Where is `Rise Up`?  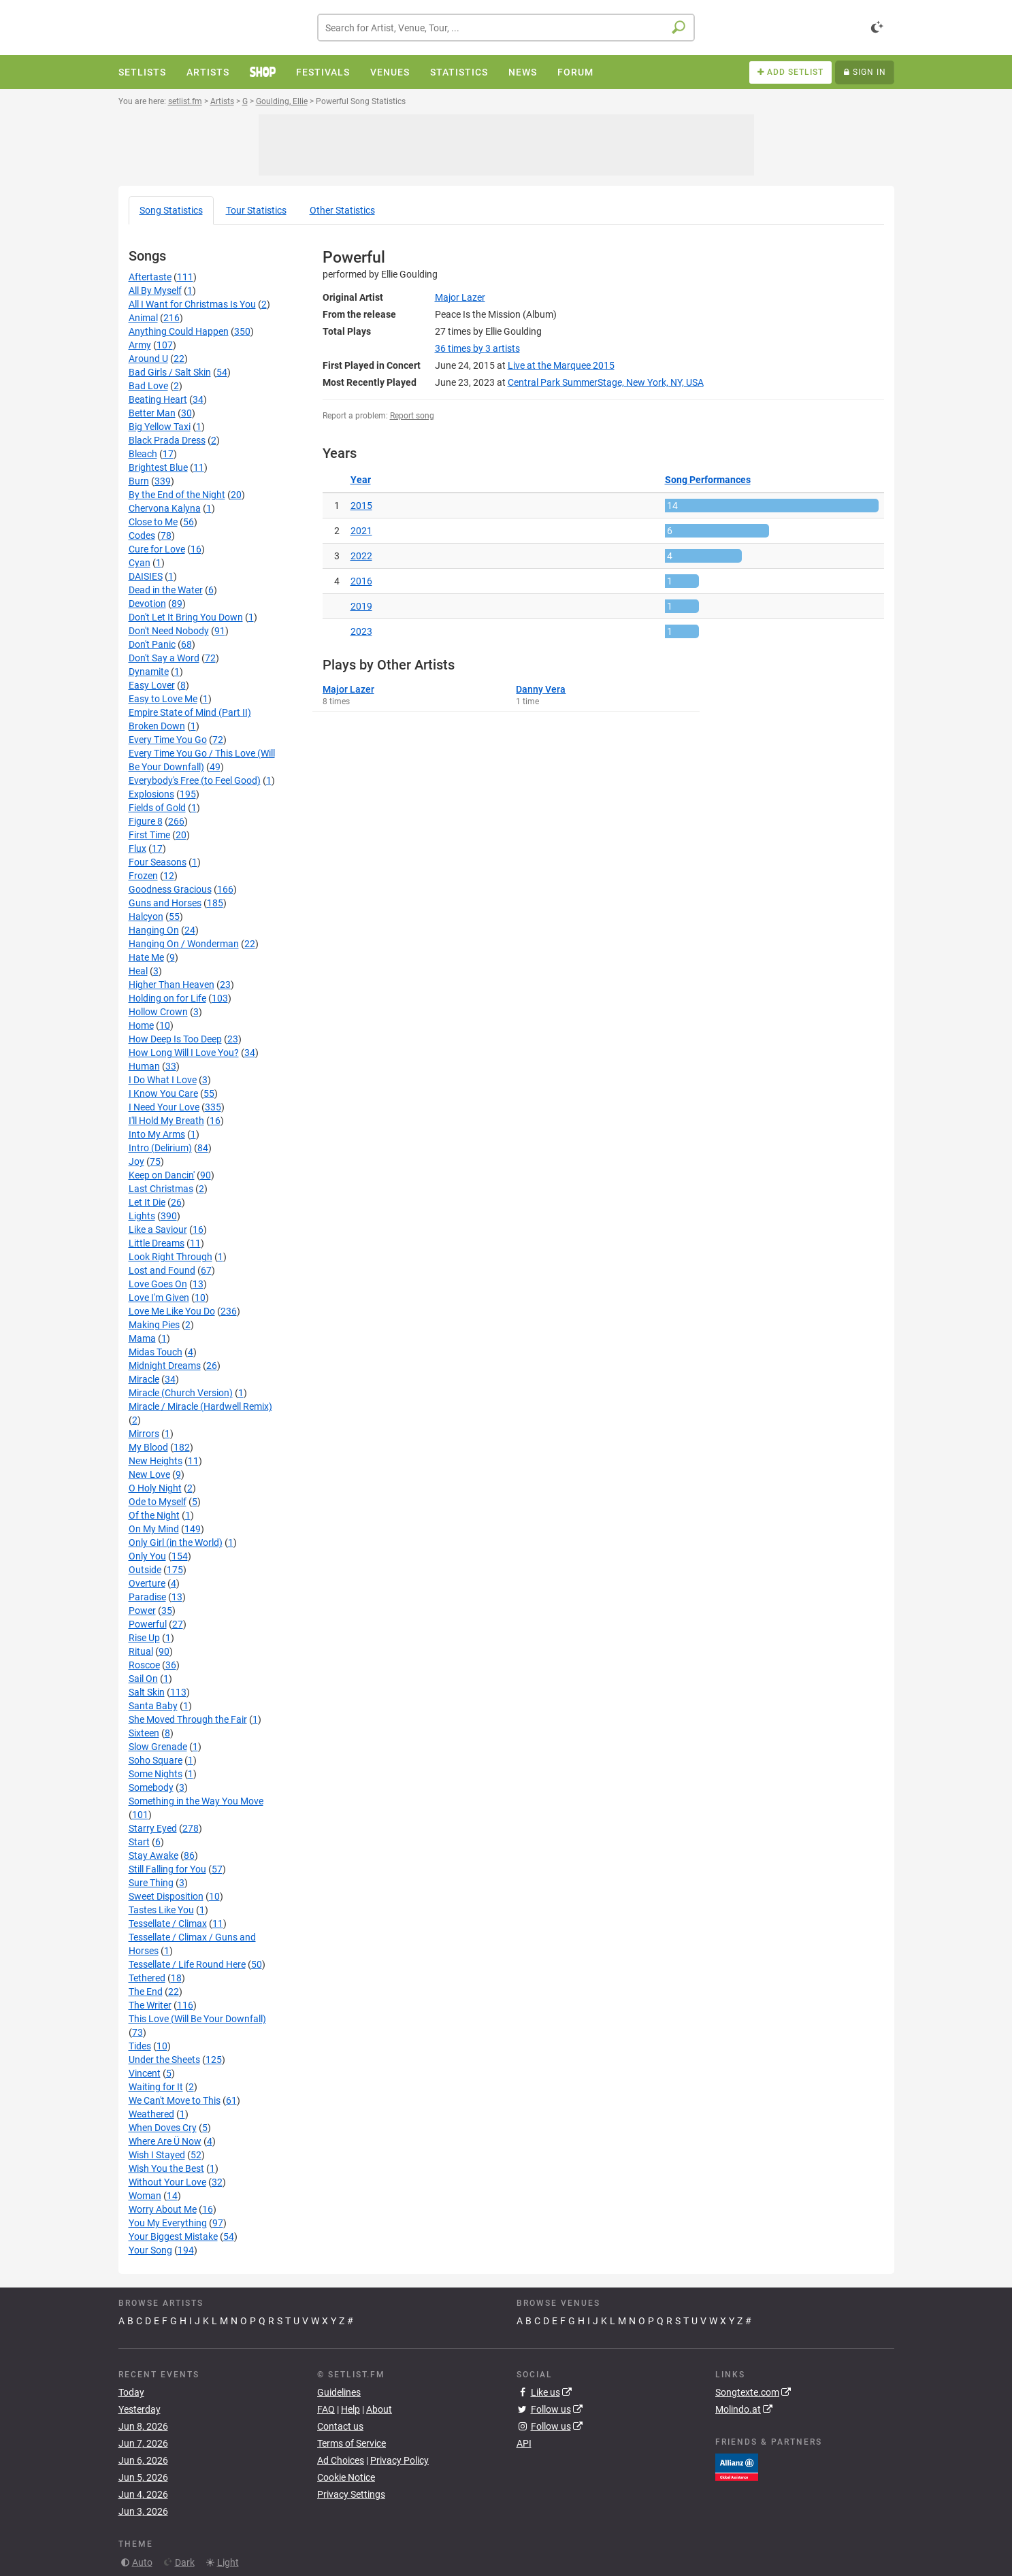 Rise Up is located at coordinates (144, 1637).